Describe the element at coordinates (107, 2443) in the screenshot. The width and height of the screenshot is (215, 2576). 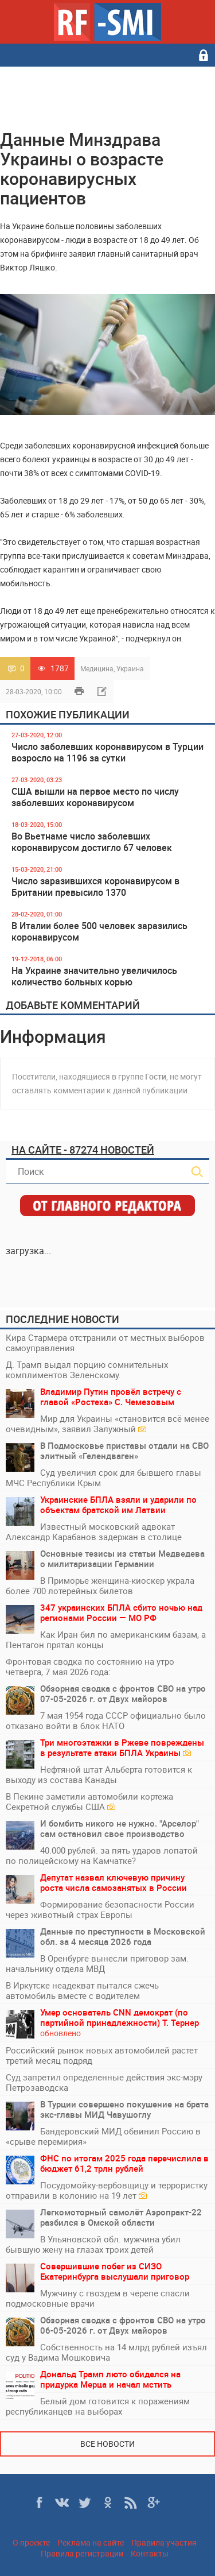
I see `Все новости` at that location.